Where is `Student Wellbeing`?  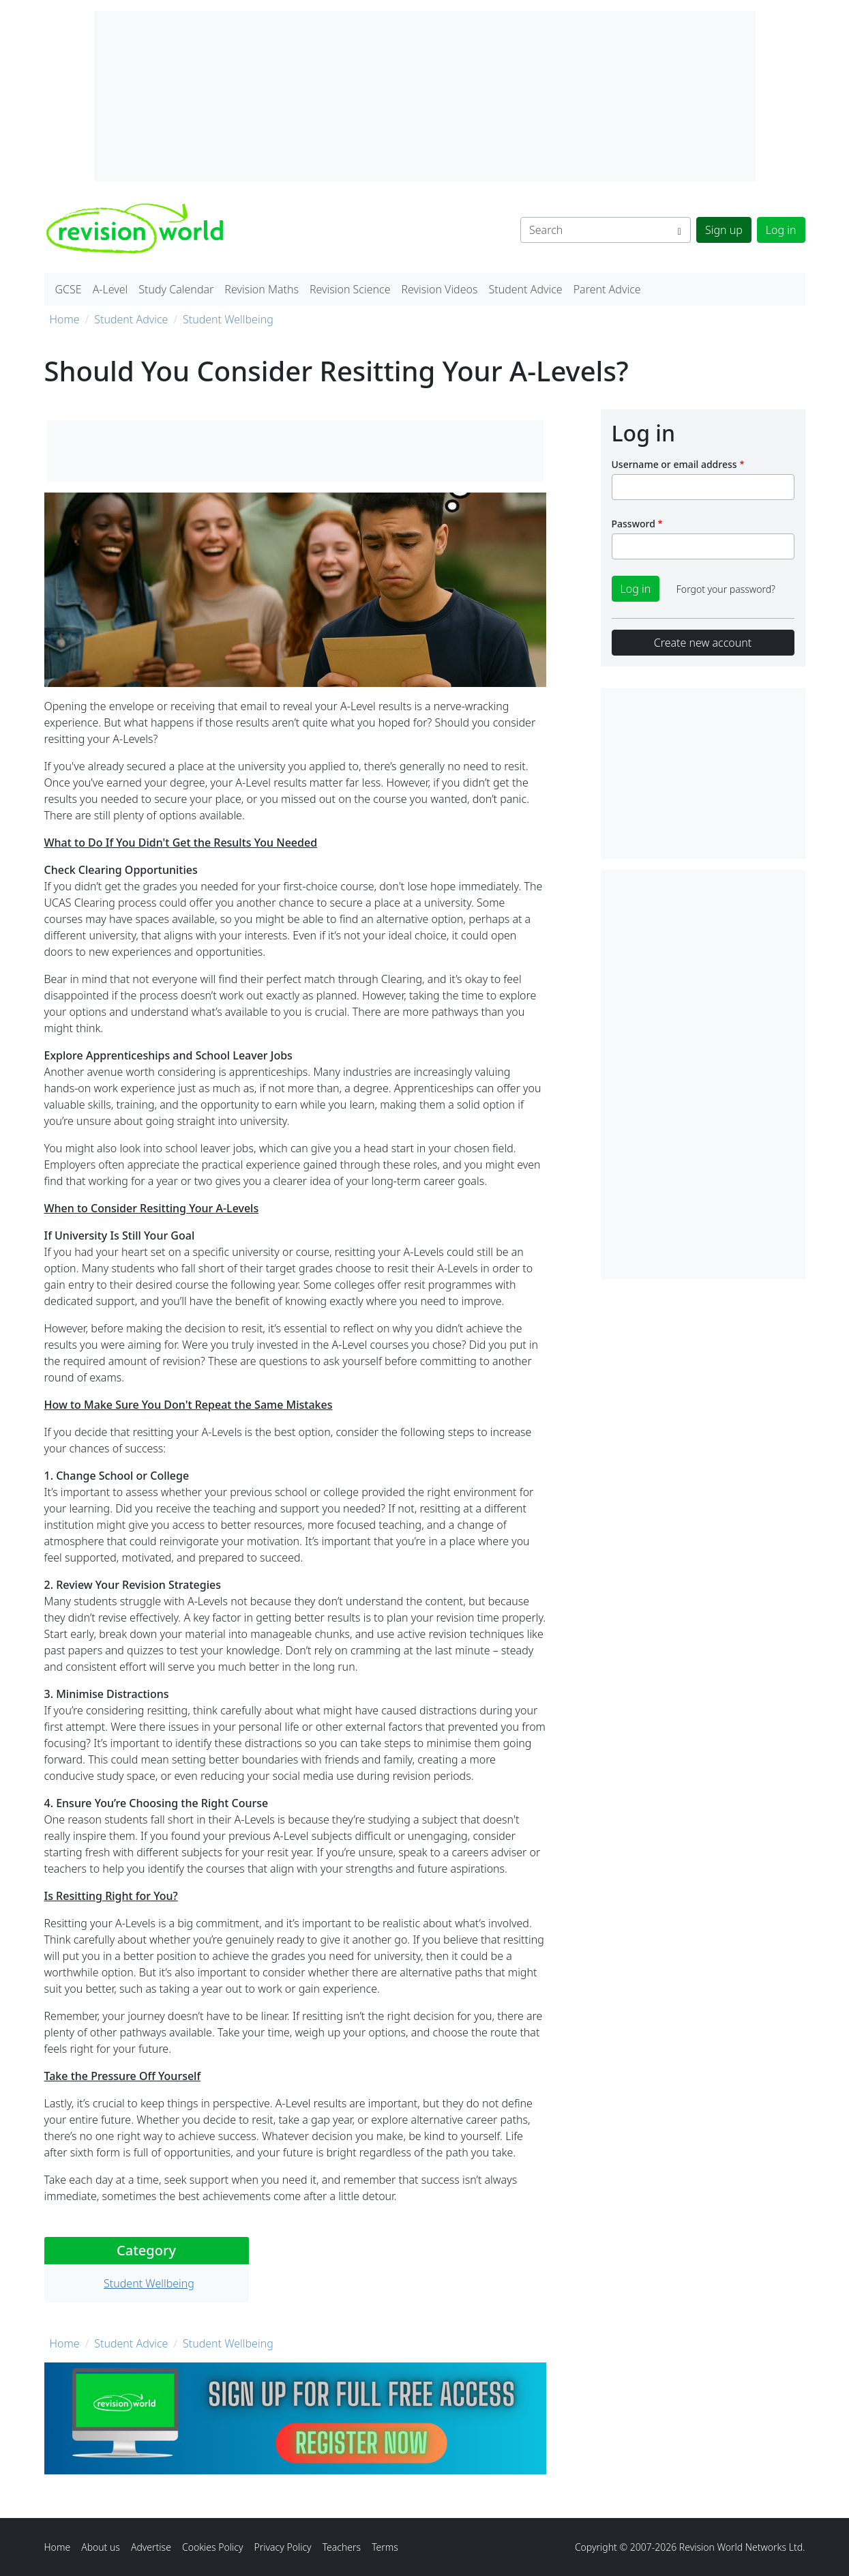
Student Wellbeing is located at coordinates (228, 319).